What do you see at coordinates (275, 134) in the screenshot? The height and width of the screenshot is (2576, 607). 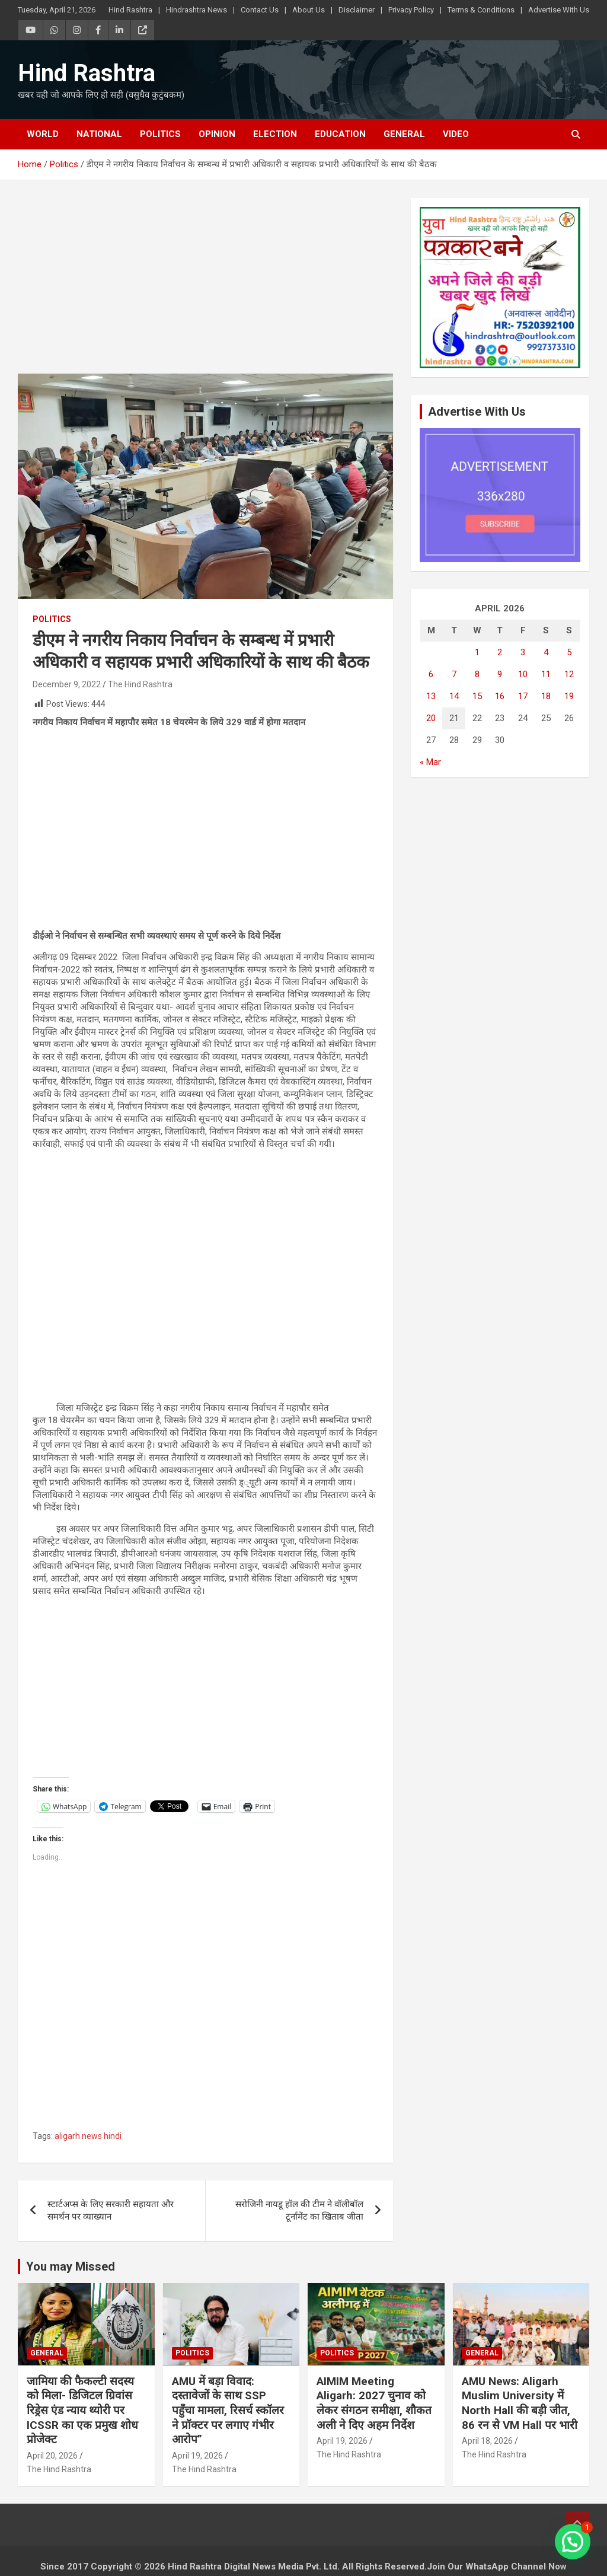 I see `Election` at bounding box center [275, 134].